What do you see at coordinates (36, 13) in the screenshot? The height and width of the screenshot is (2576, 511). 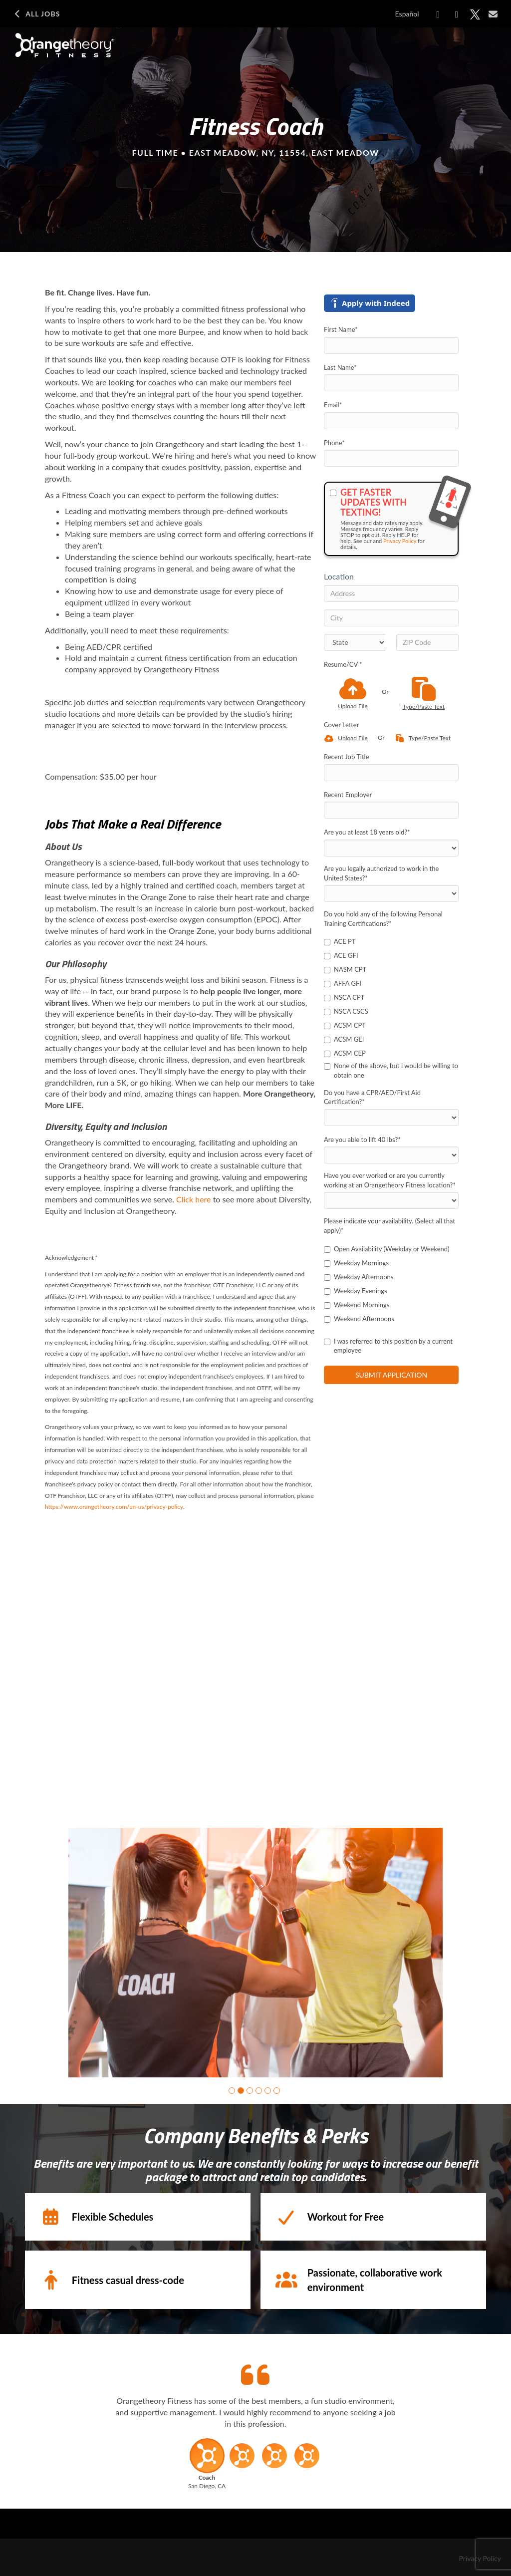 I see `All Jobs` at bounding box center [36, 13].